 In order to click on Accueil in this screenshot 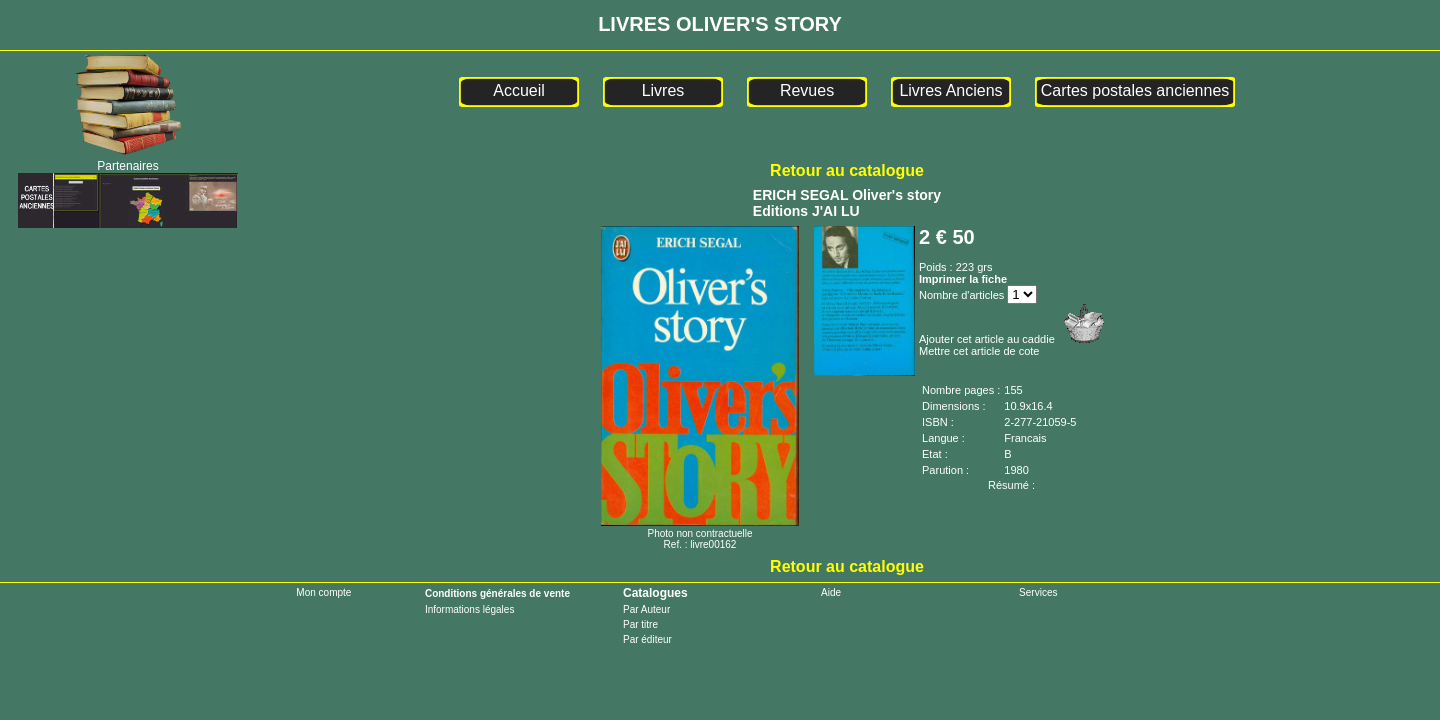, I will do `click(519, 90)`.